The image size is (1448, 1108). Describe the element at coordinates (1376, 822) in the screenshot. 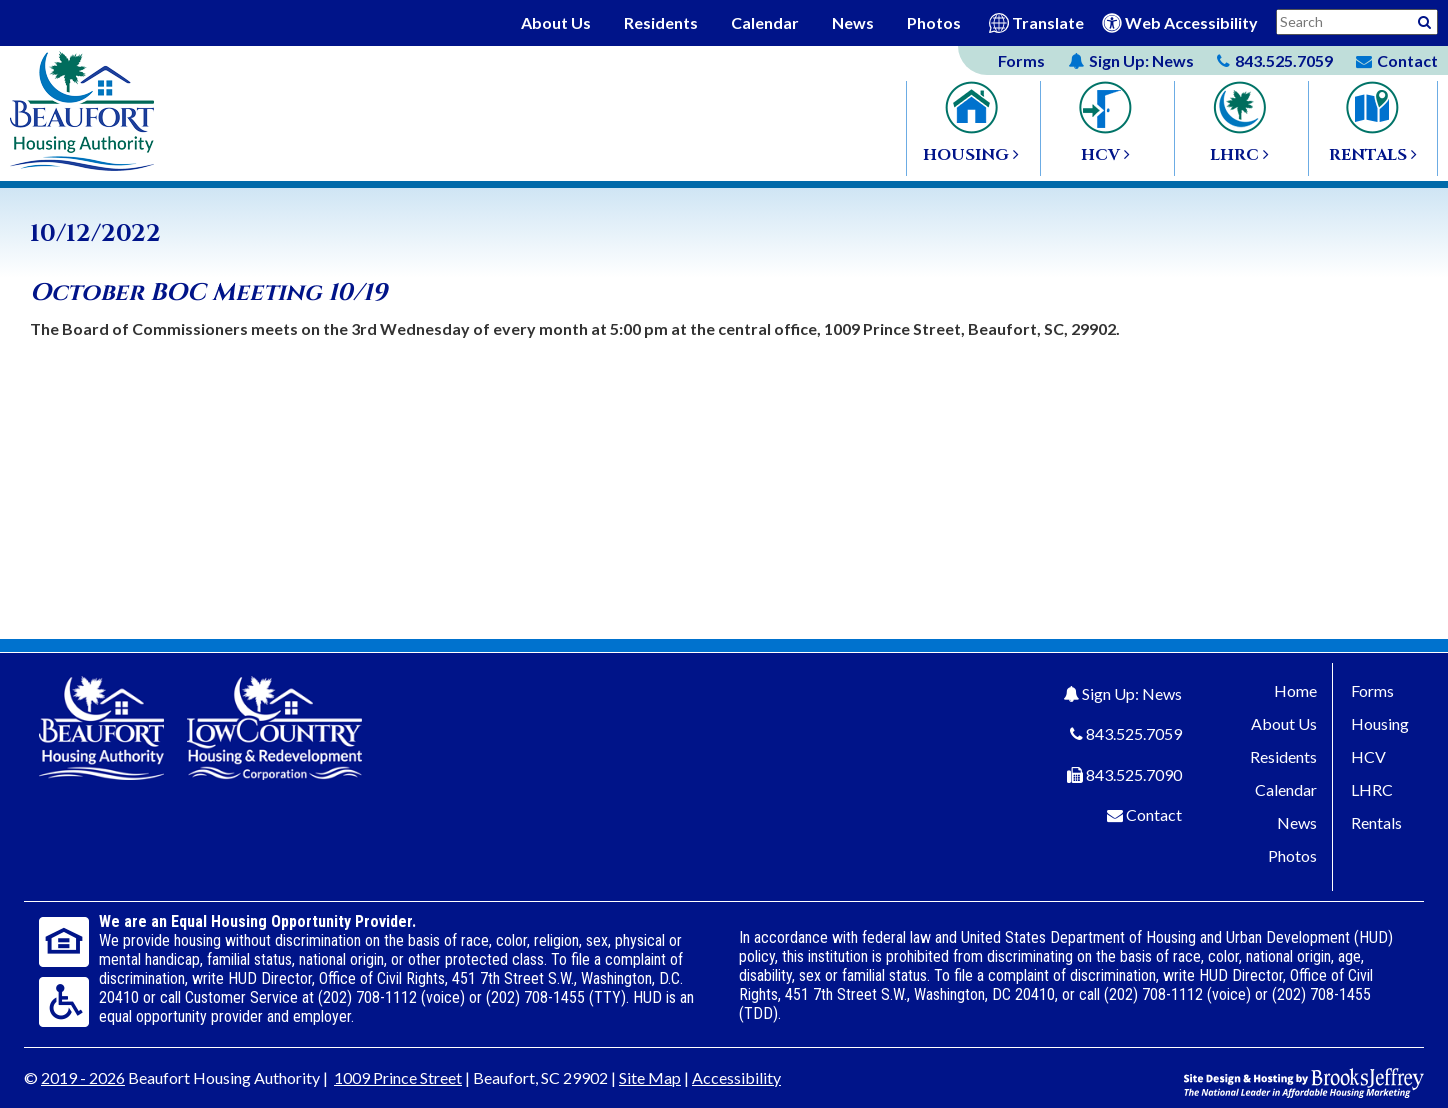

I see `Rentals` at that location.